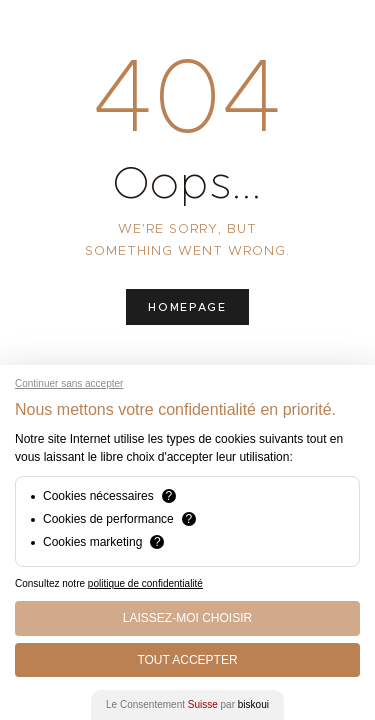  I want to click on politique de confidentialité, so click(145, 583).